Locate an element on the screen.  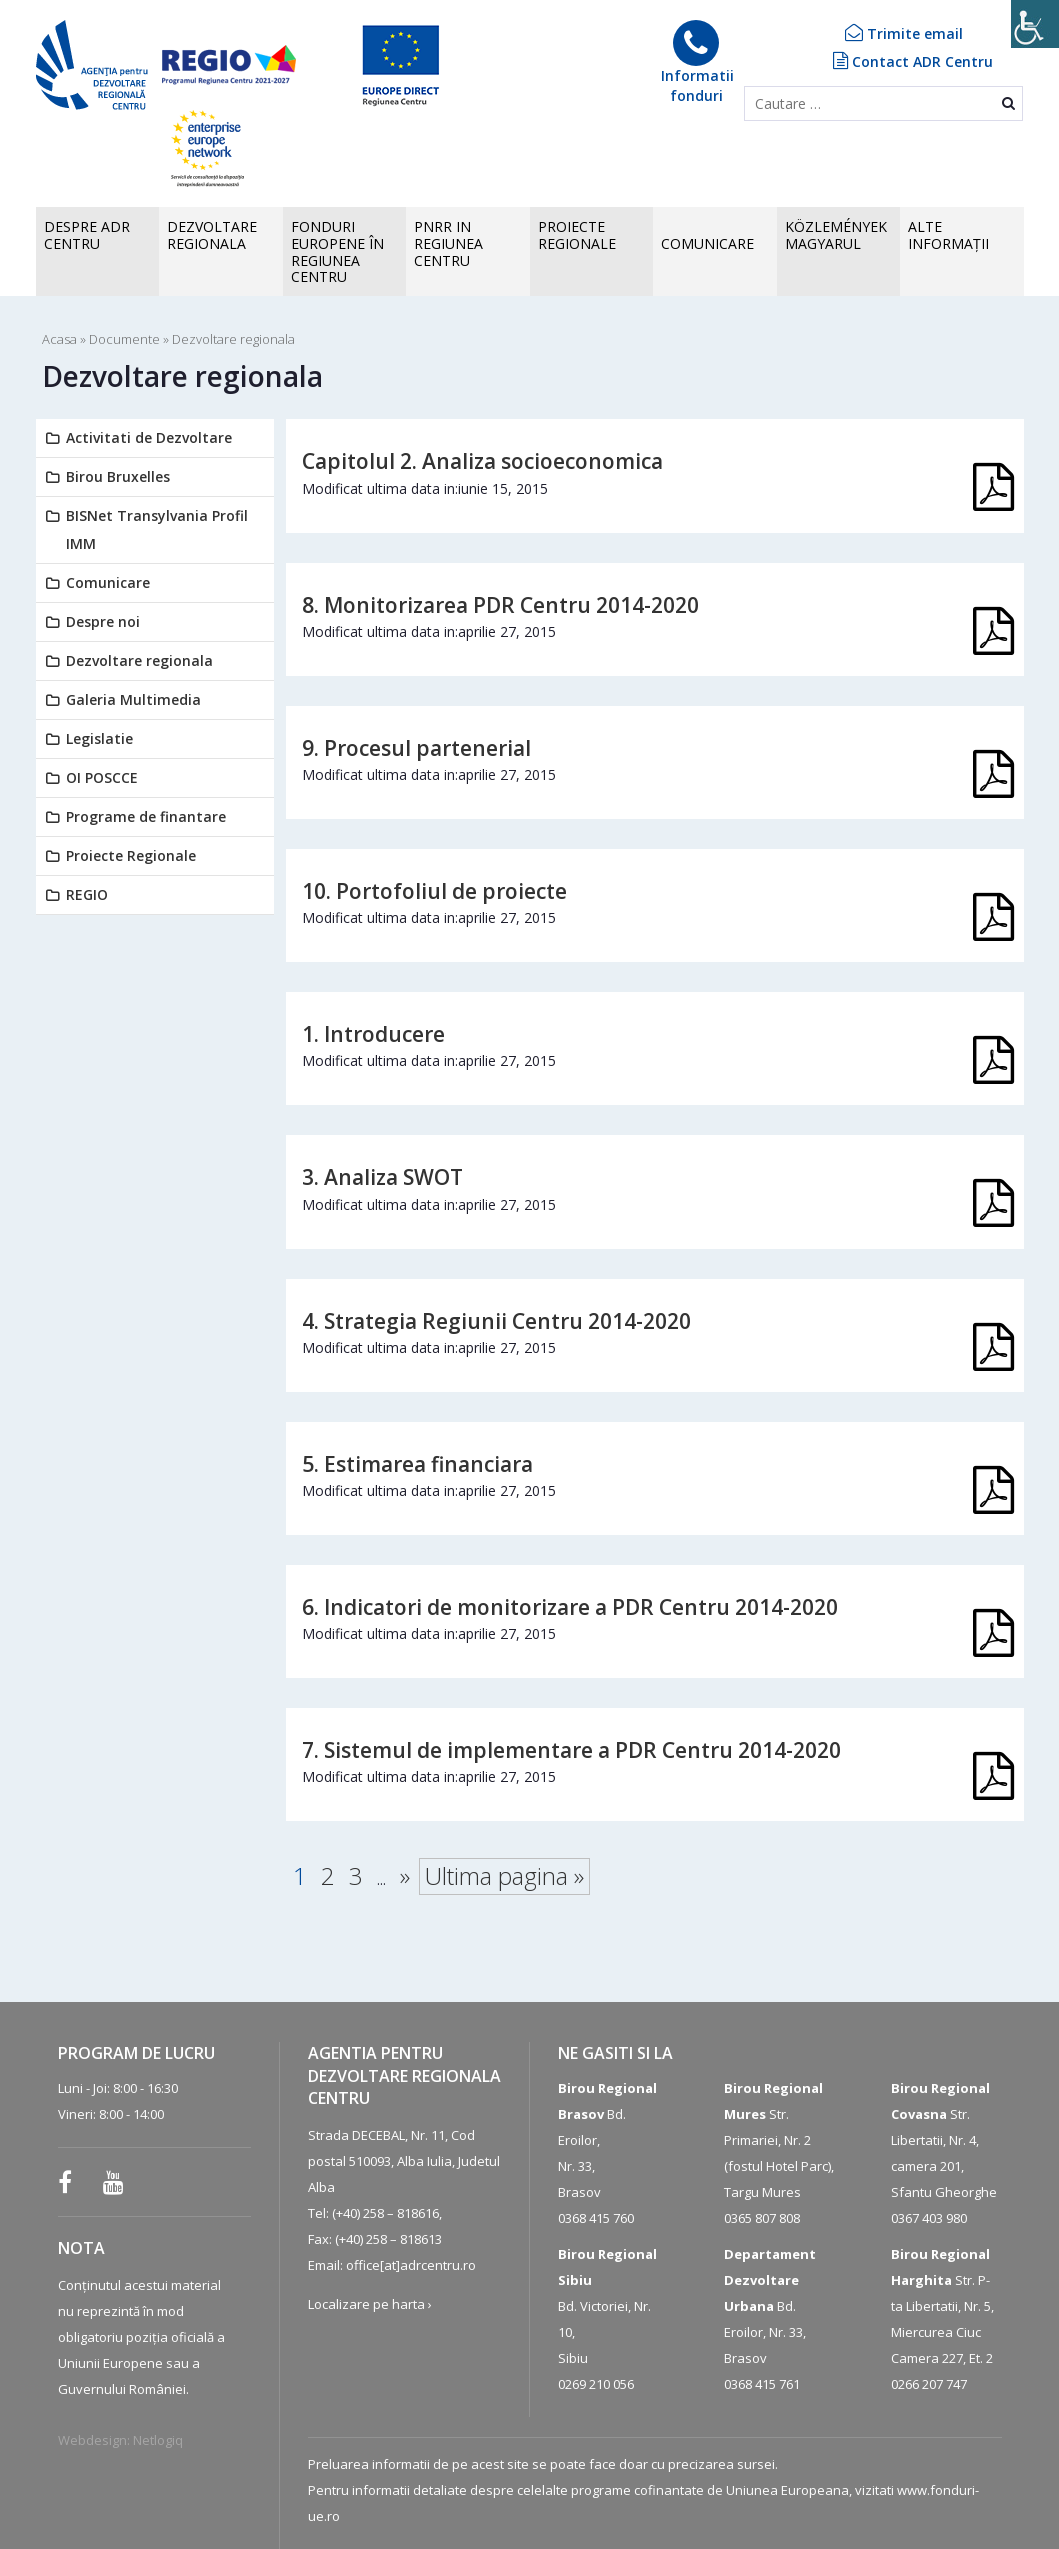
COMUNICARE is located at coordinates (707, 243).